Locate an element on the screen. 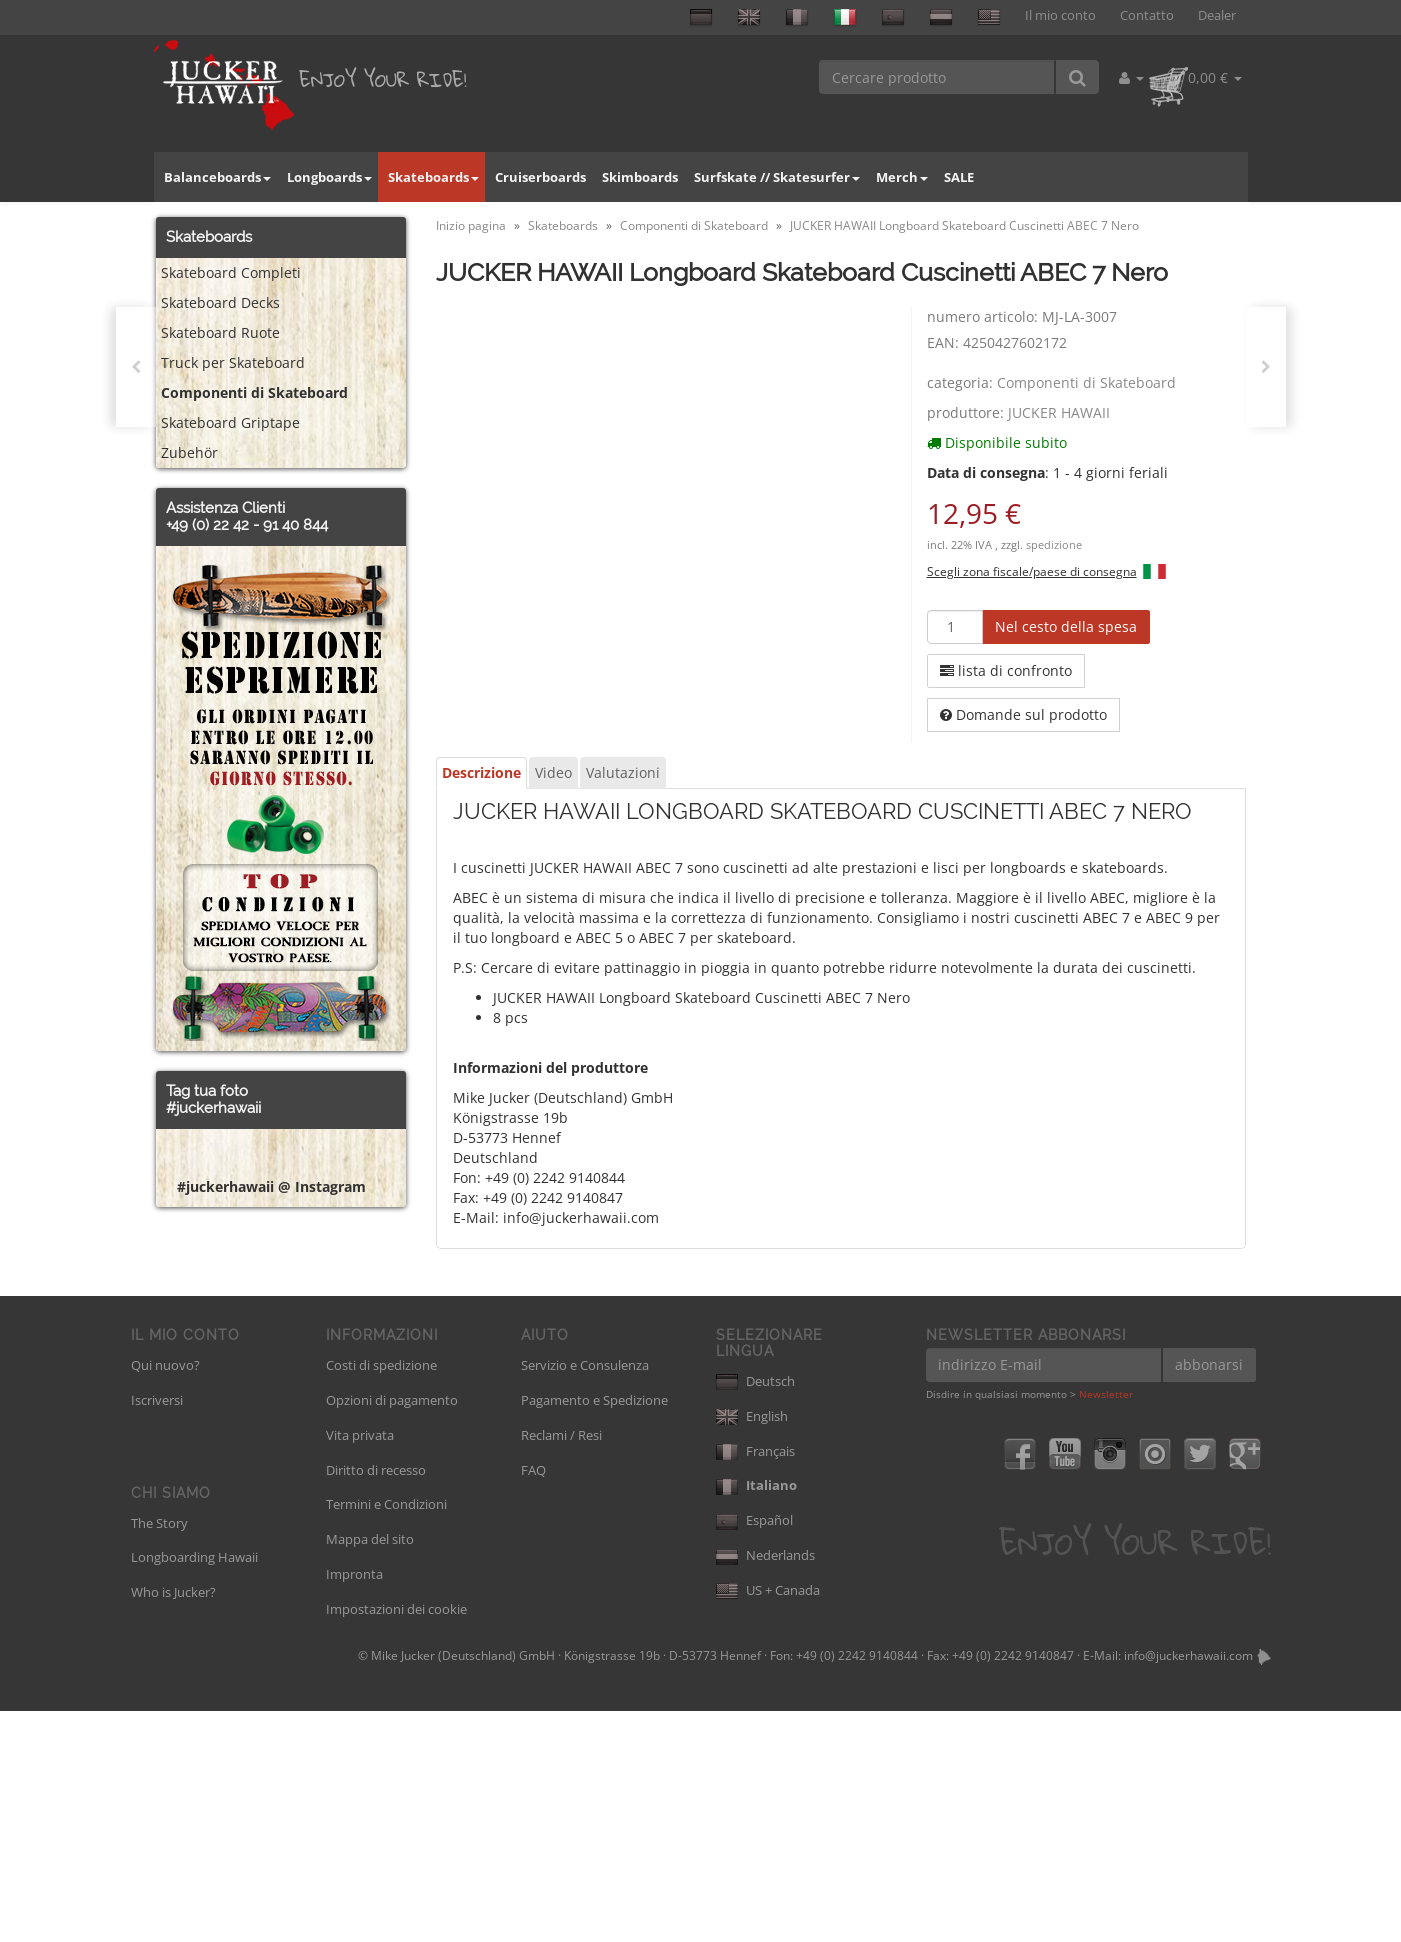 The height and width of the screenshot is (1942, 1401). Diritto di recesso is located at coordinates (376, 1700).